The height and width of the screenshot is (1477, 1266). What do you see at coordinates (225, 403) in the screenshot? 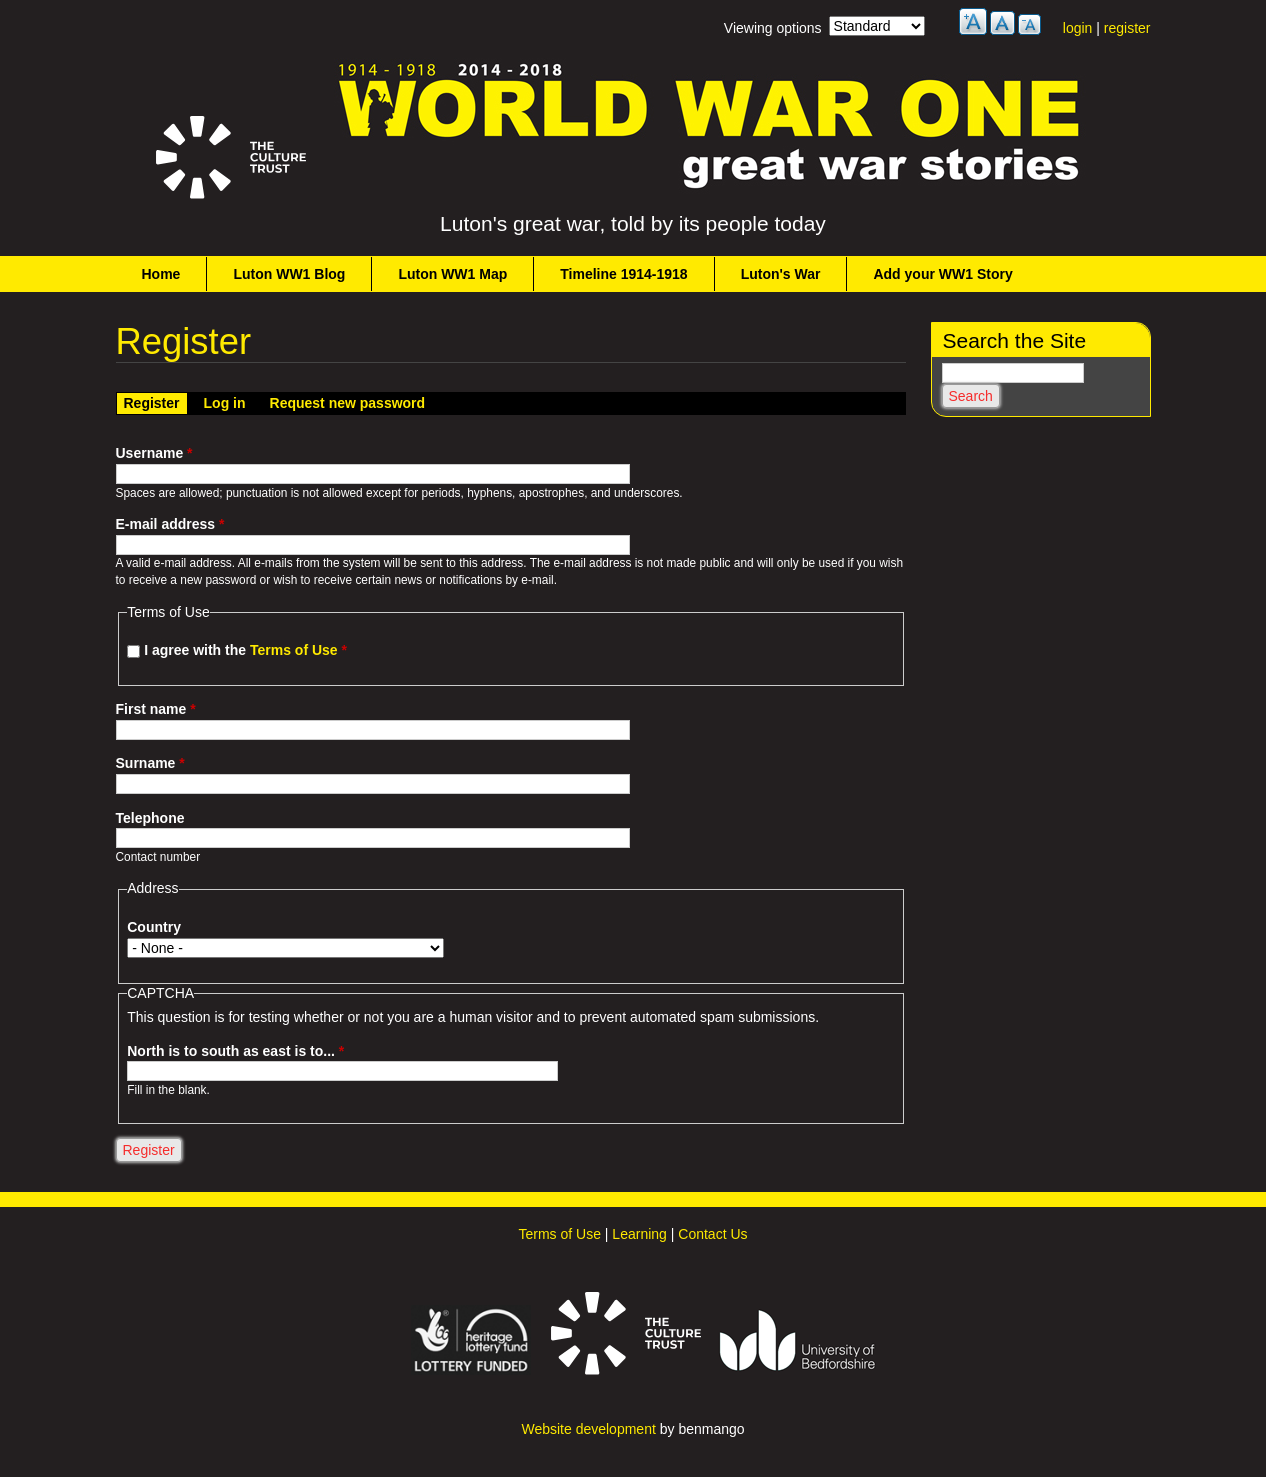
I see `Log in` at bounding box center [225, 403].